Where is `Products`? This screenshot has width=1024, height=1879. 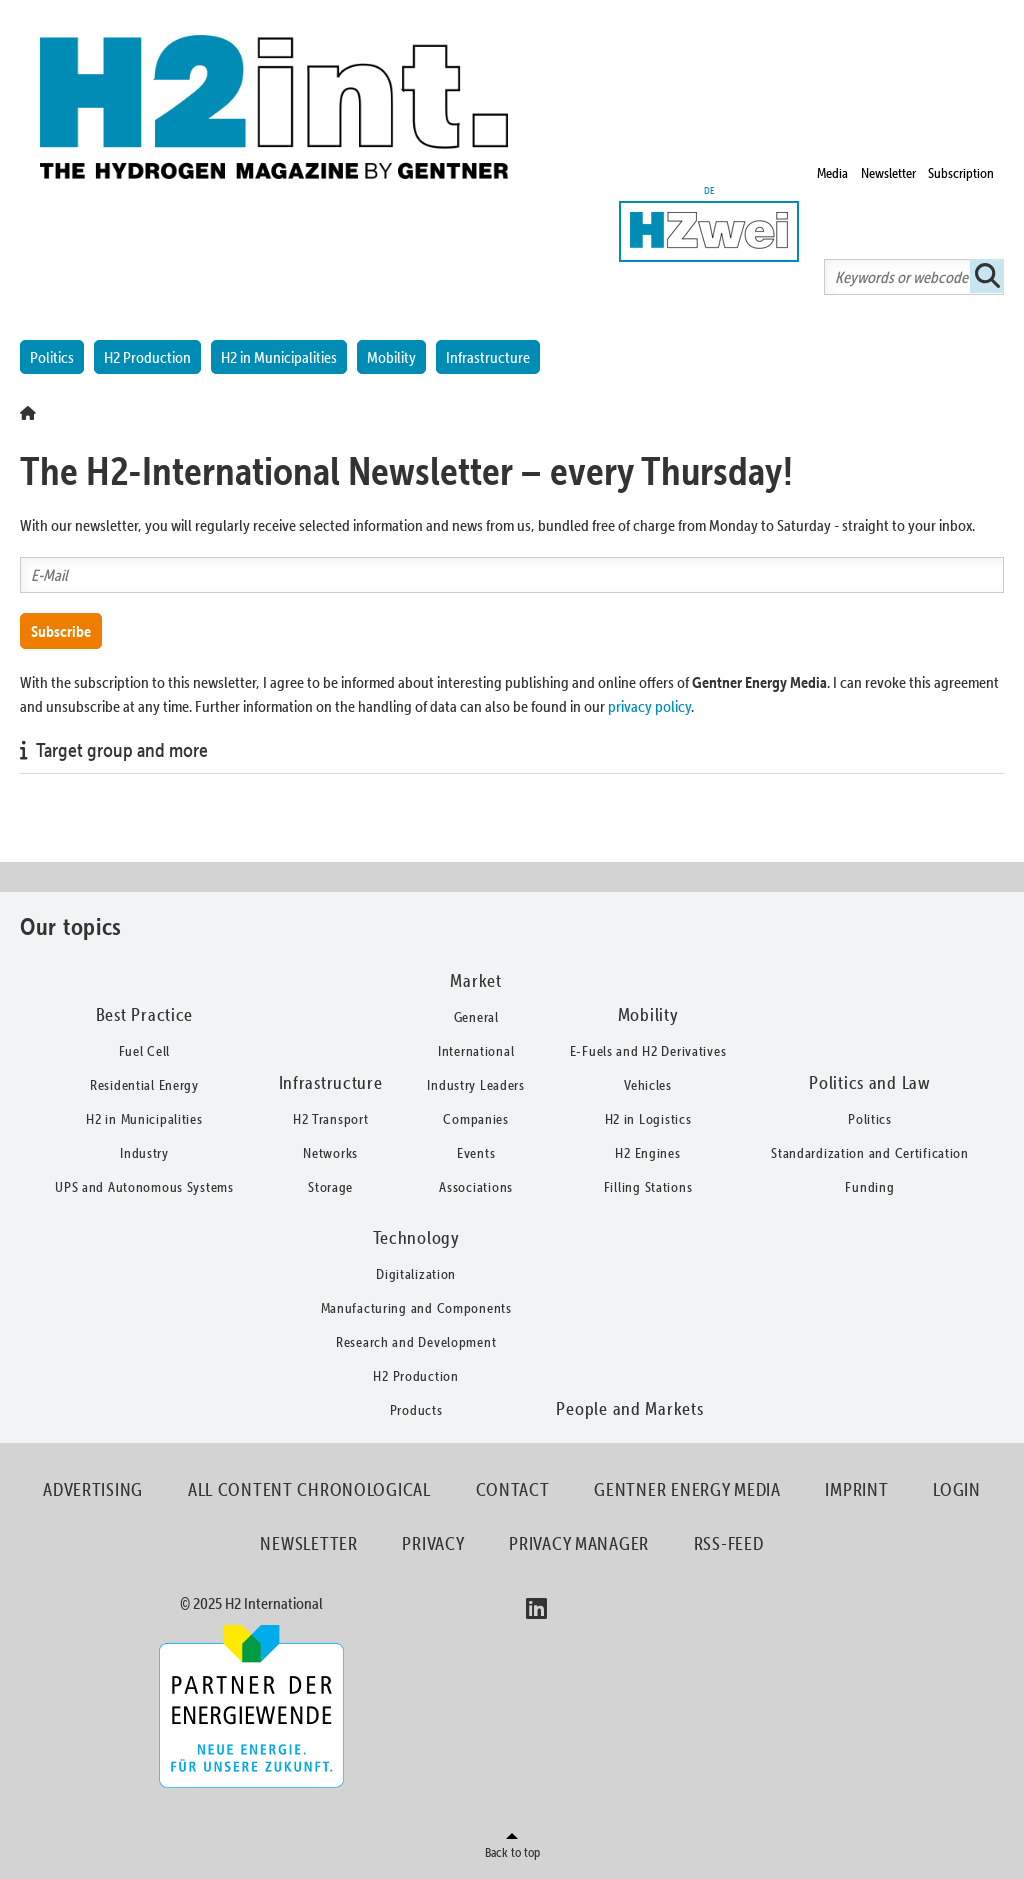 Products is located at coordinates (416, 1410).